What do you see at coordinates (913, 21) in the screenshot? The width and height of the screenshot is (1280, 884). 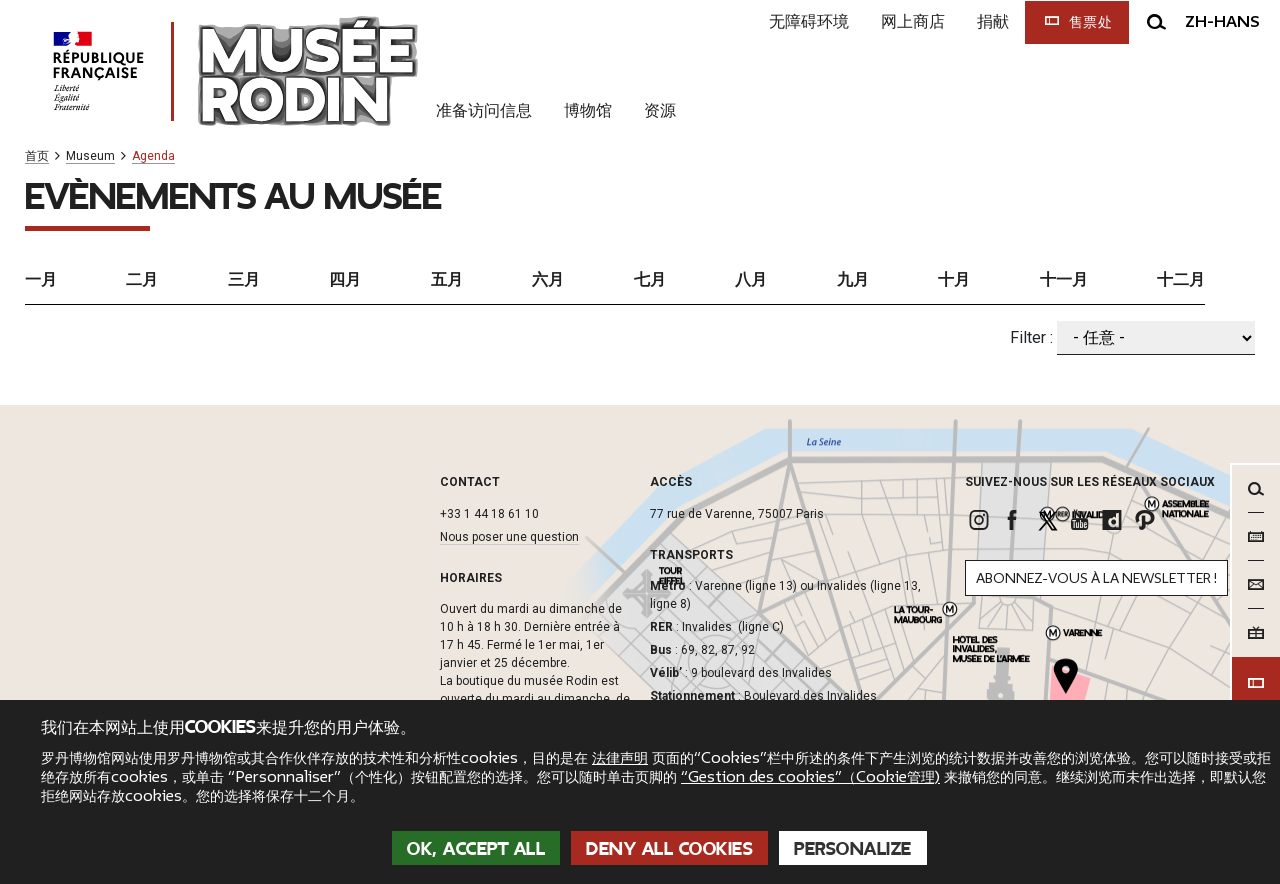 I see `网上商店` at bounding box center [913, 21].